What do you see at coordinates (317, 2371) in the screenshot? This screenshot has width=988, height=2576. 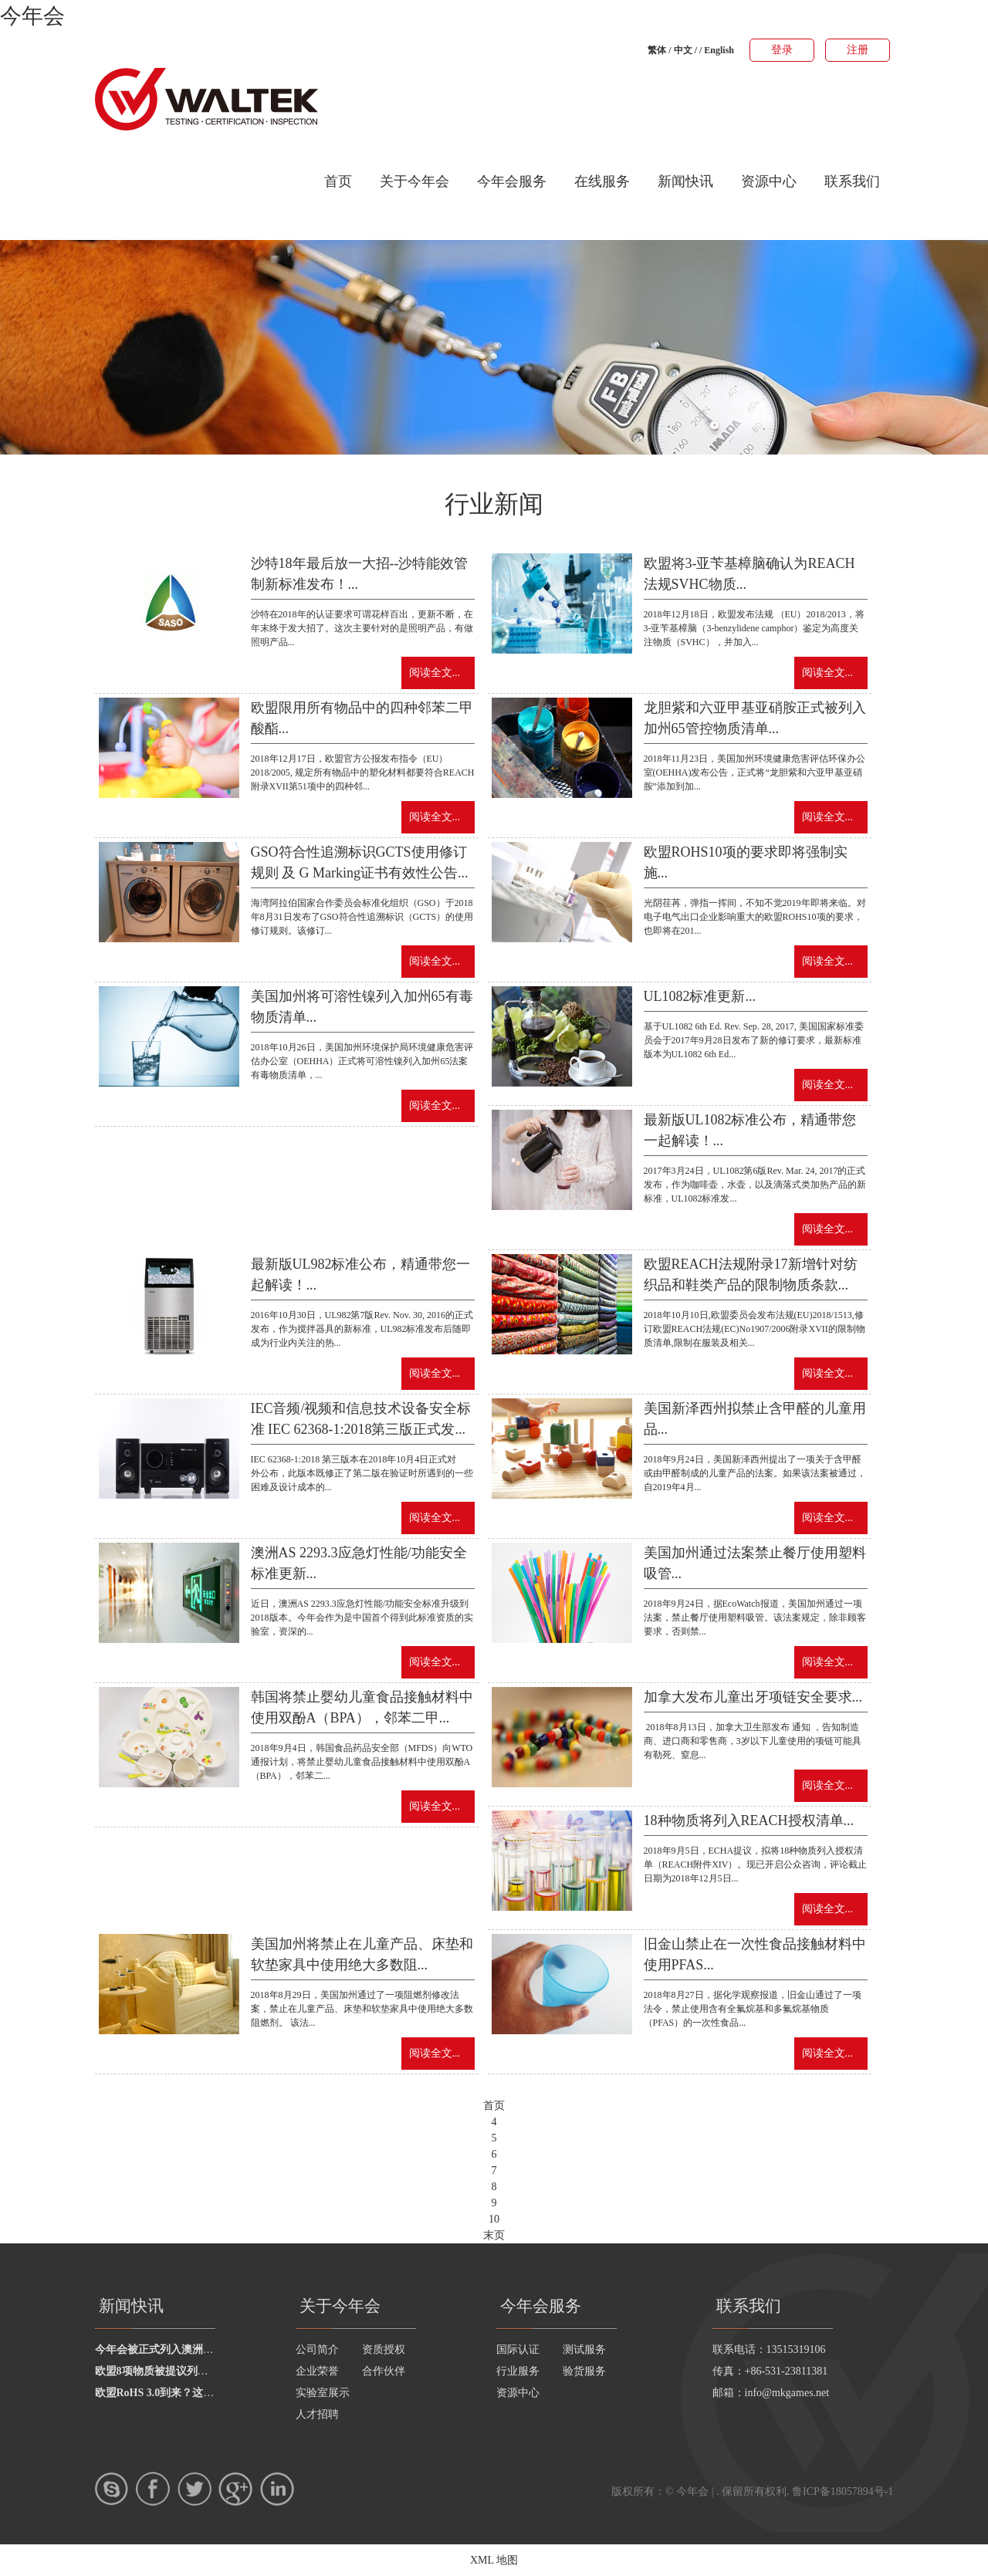 I see `企业荣誉` at bounding box center [317, 2371].